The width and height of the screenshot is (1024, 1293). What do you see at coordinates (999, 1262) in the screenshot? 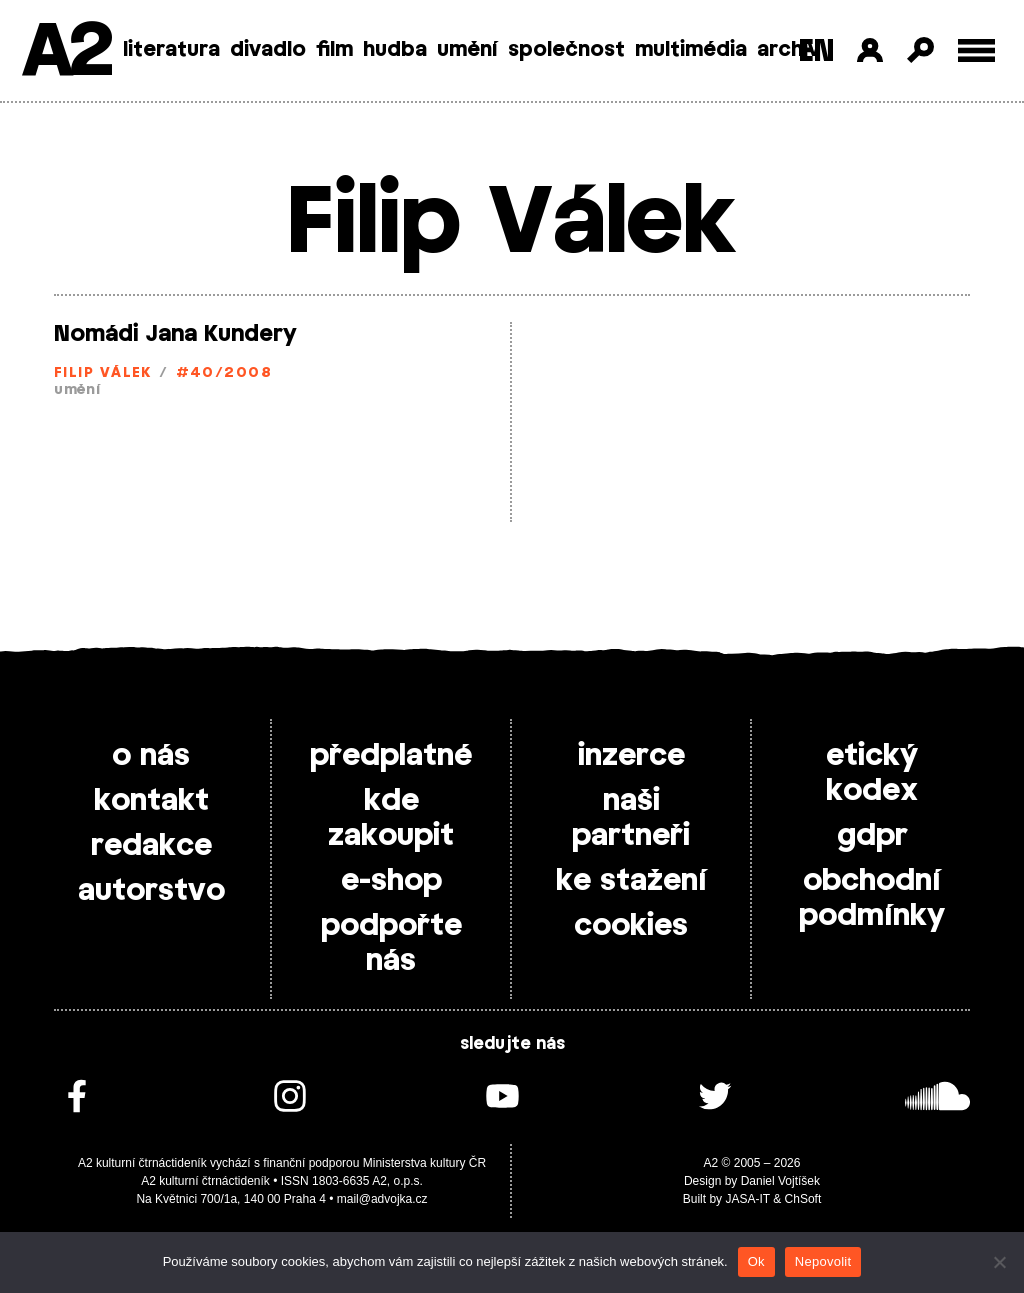
I see `[Nepovolit]` at bounding box center [999, 1262].